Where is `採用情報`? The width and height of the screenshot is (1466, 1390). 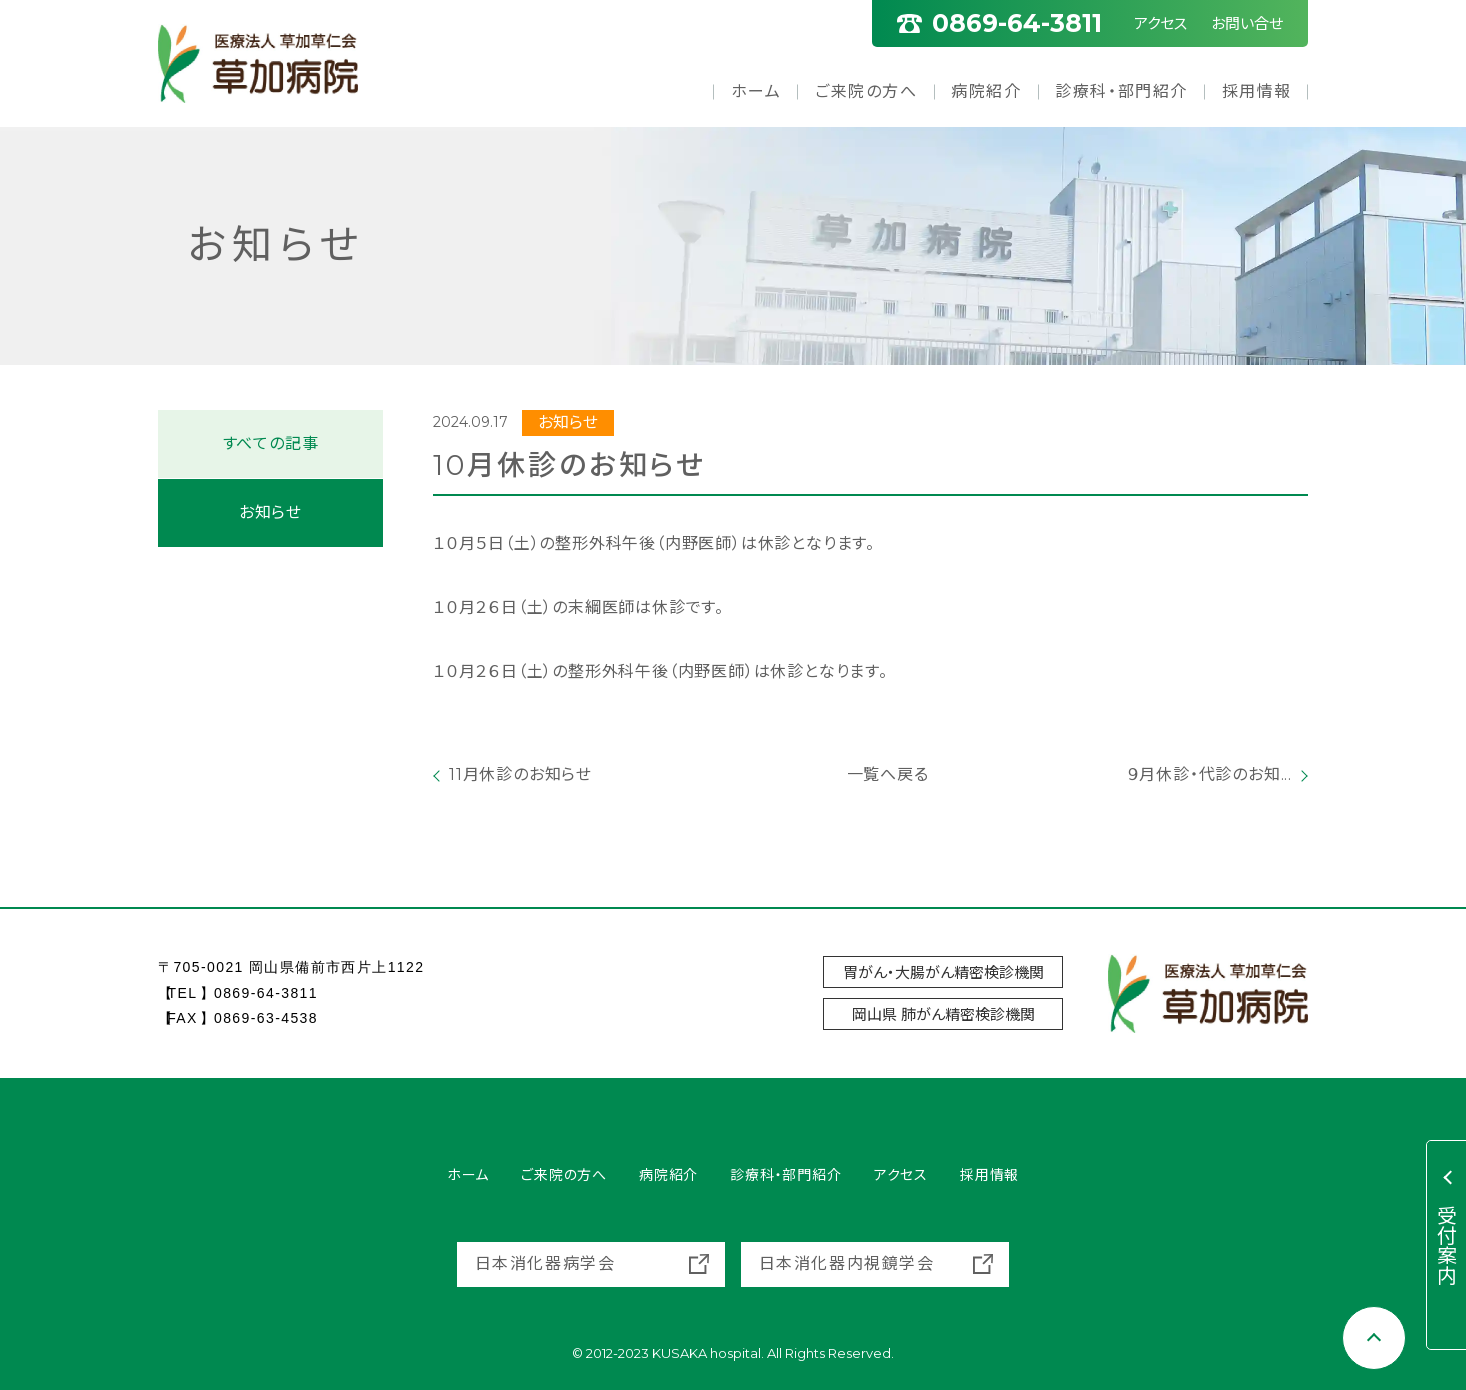
採用情報 is located at coordinates (1257, 91).